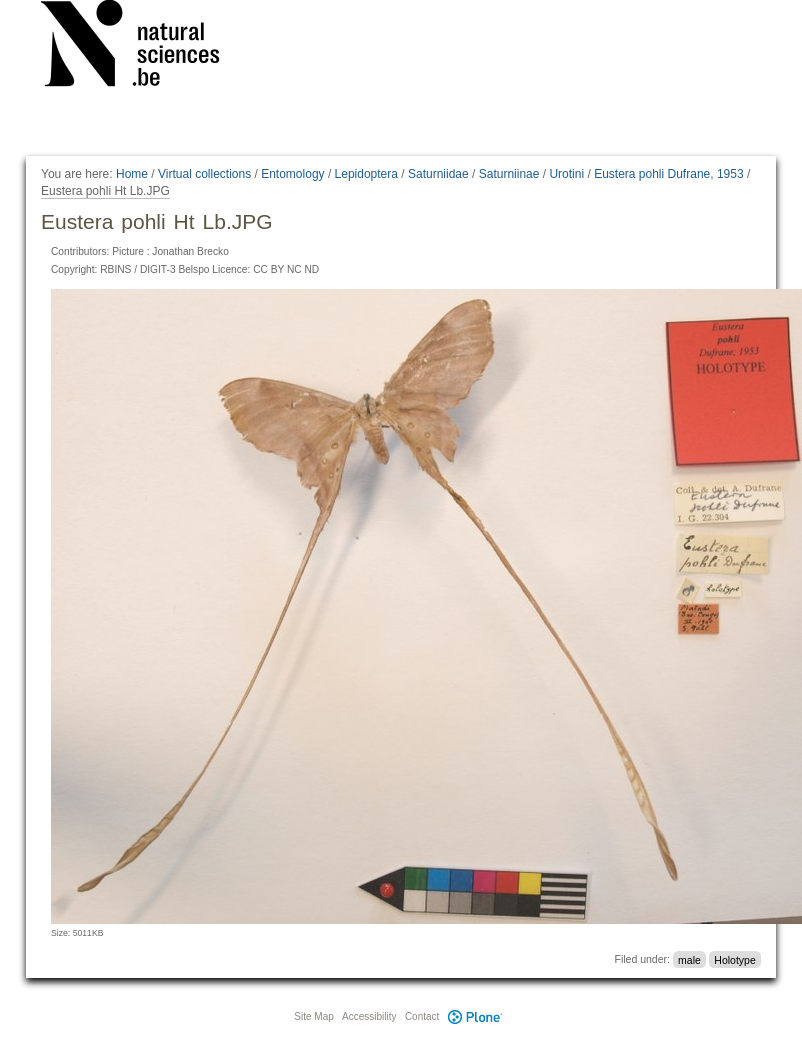  What do you see at coordinates (369, 1016) in the screenshot?
I see `Accessibility` at bounding box center [369, 1016].